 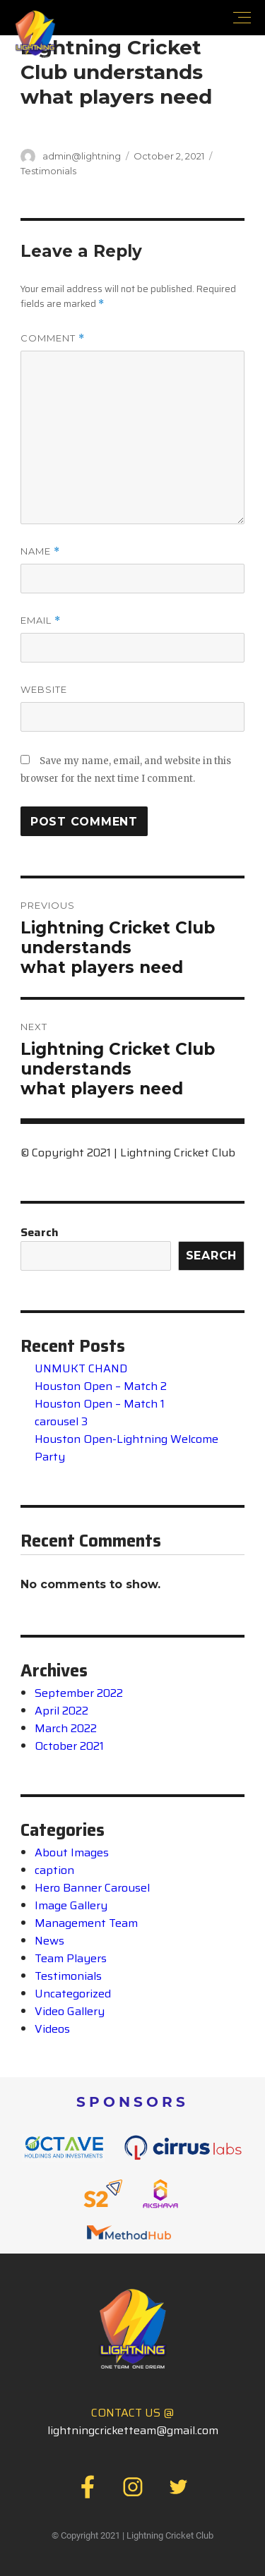 What do you see at coordinates (81, 156) in the screenshot?
I see `admin@lightning` at bounding box center [81, 156].